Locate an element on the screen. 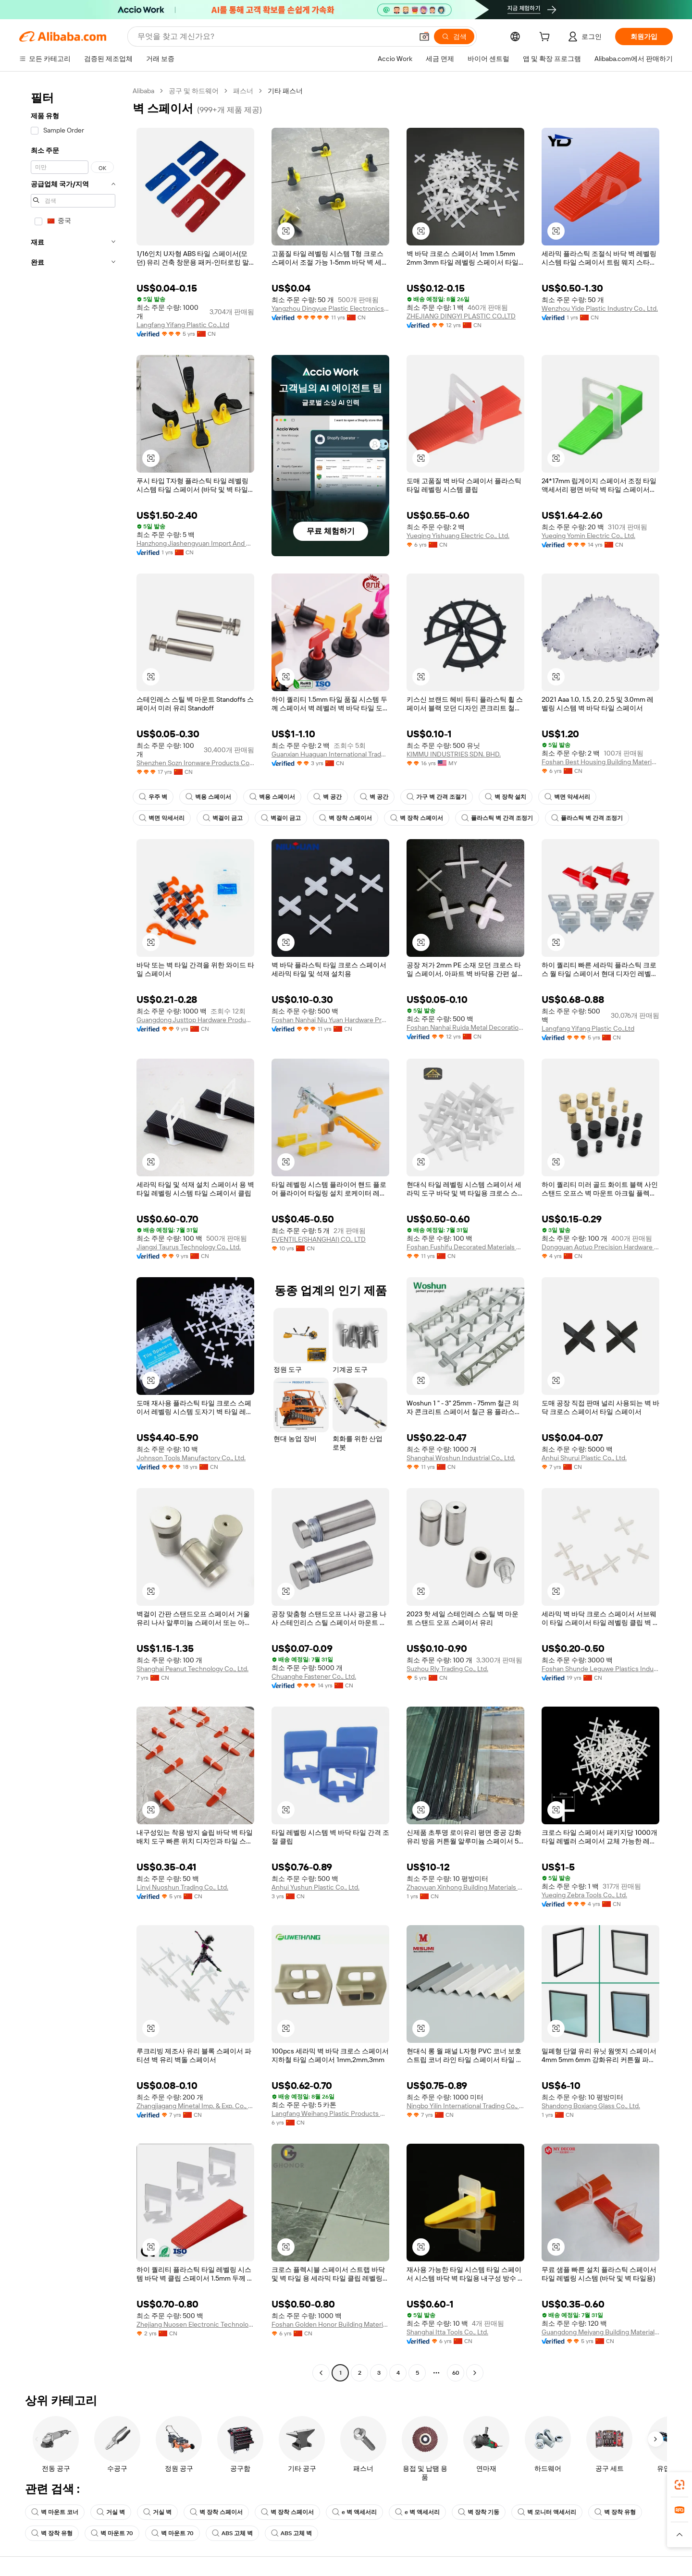  거실 벽 is located at coordinates (111, 2512).